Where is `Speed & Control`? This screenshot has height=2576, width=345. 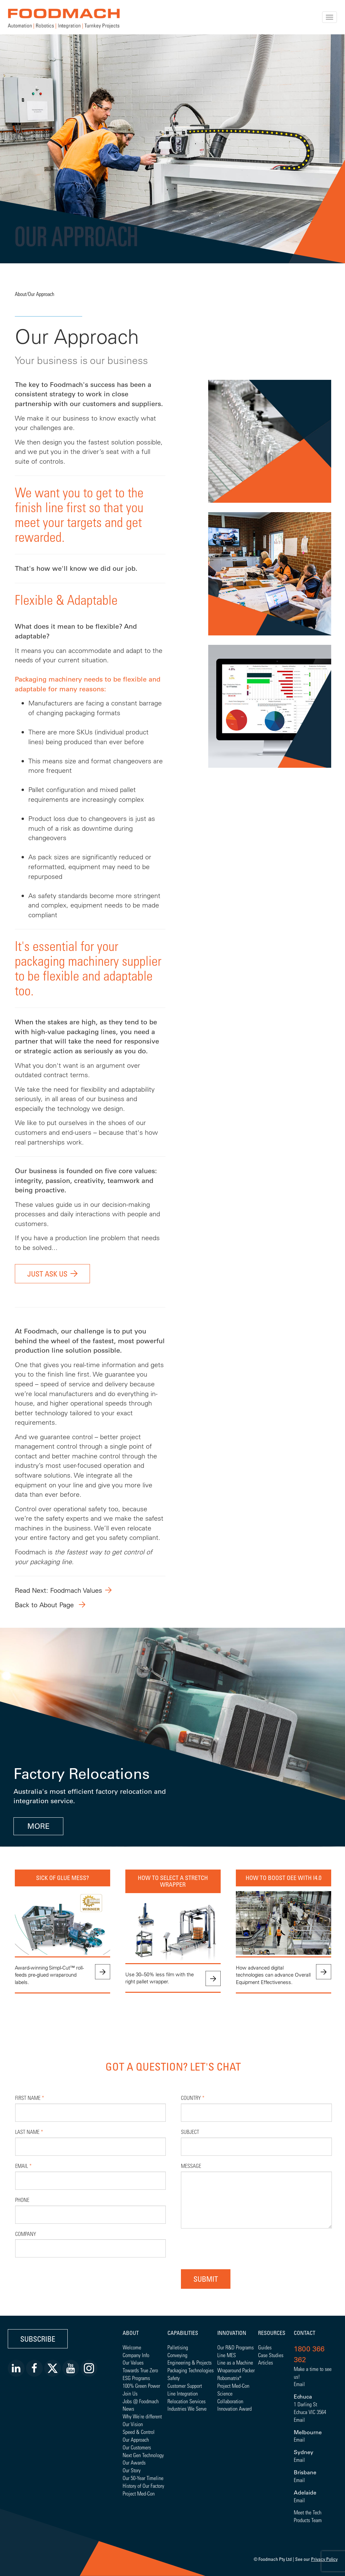 Speed & Control is located at coordinates (139, 2432).